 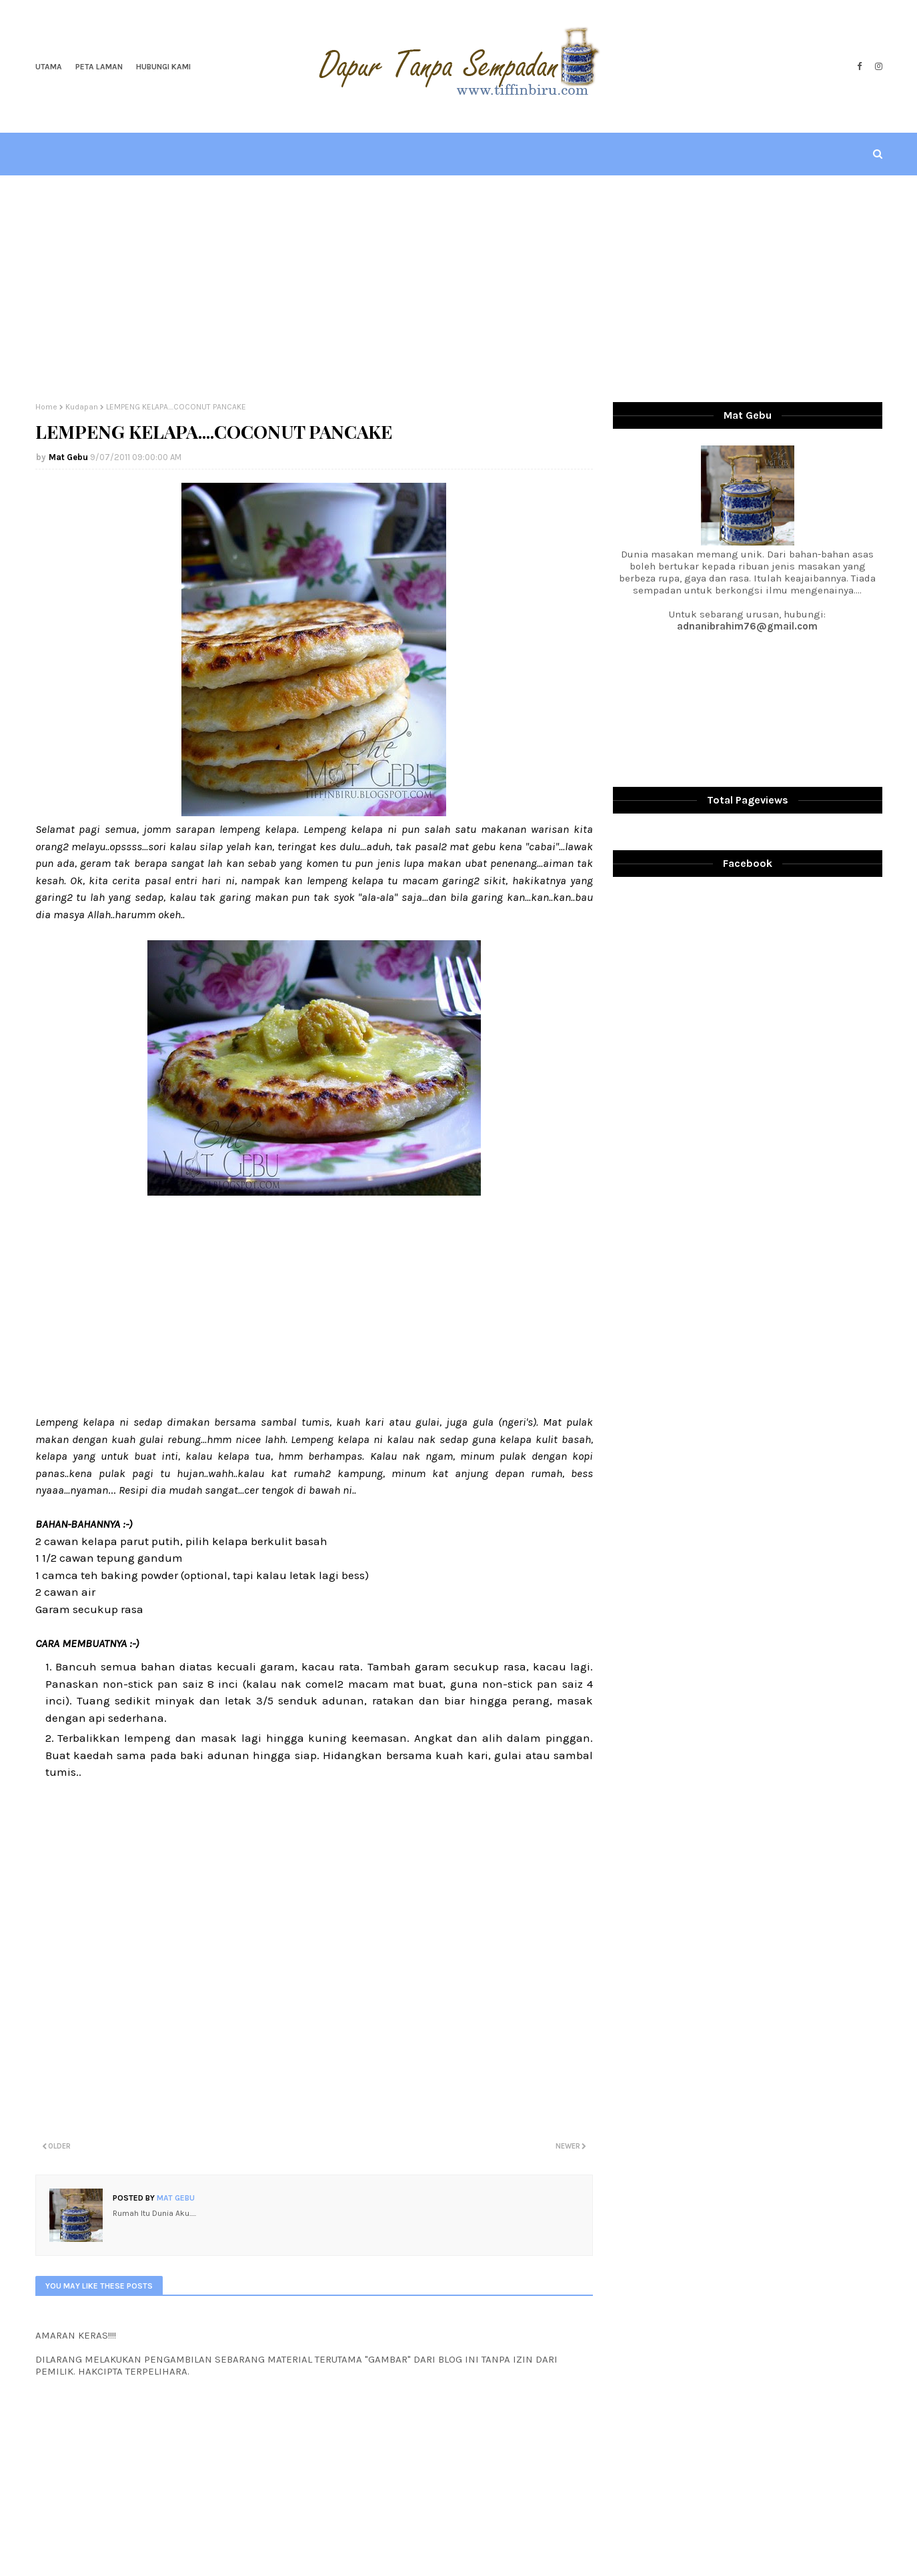 I want to click on Mat Gebu, so click(x=68, y=457).